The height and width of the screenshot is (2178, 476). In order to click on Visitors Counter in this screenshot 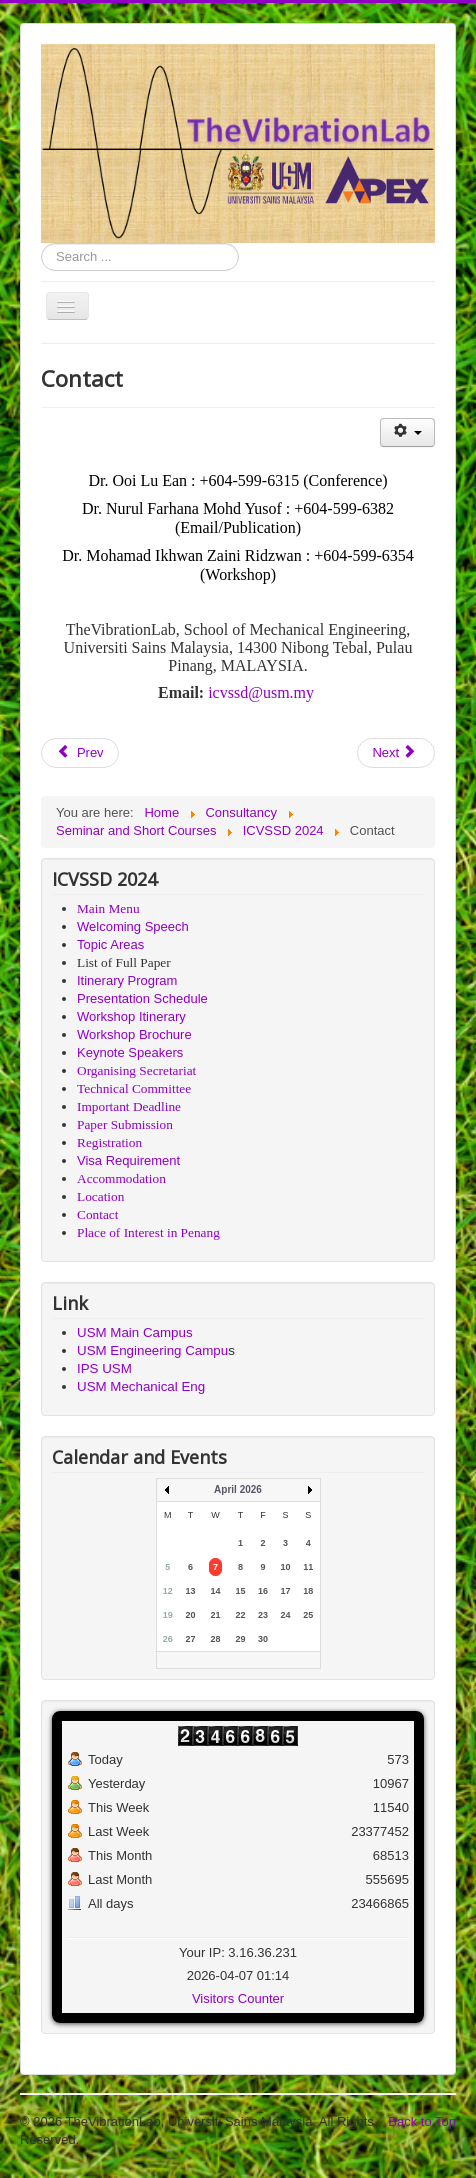, I will do `click(238, 1998)`.